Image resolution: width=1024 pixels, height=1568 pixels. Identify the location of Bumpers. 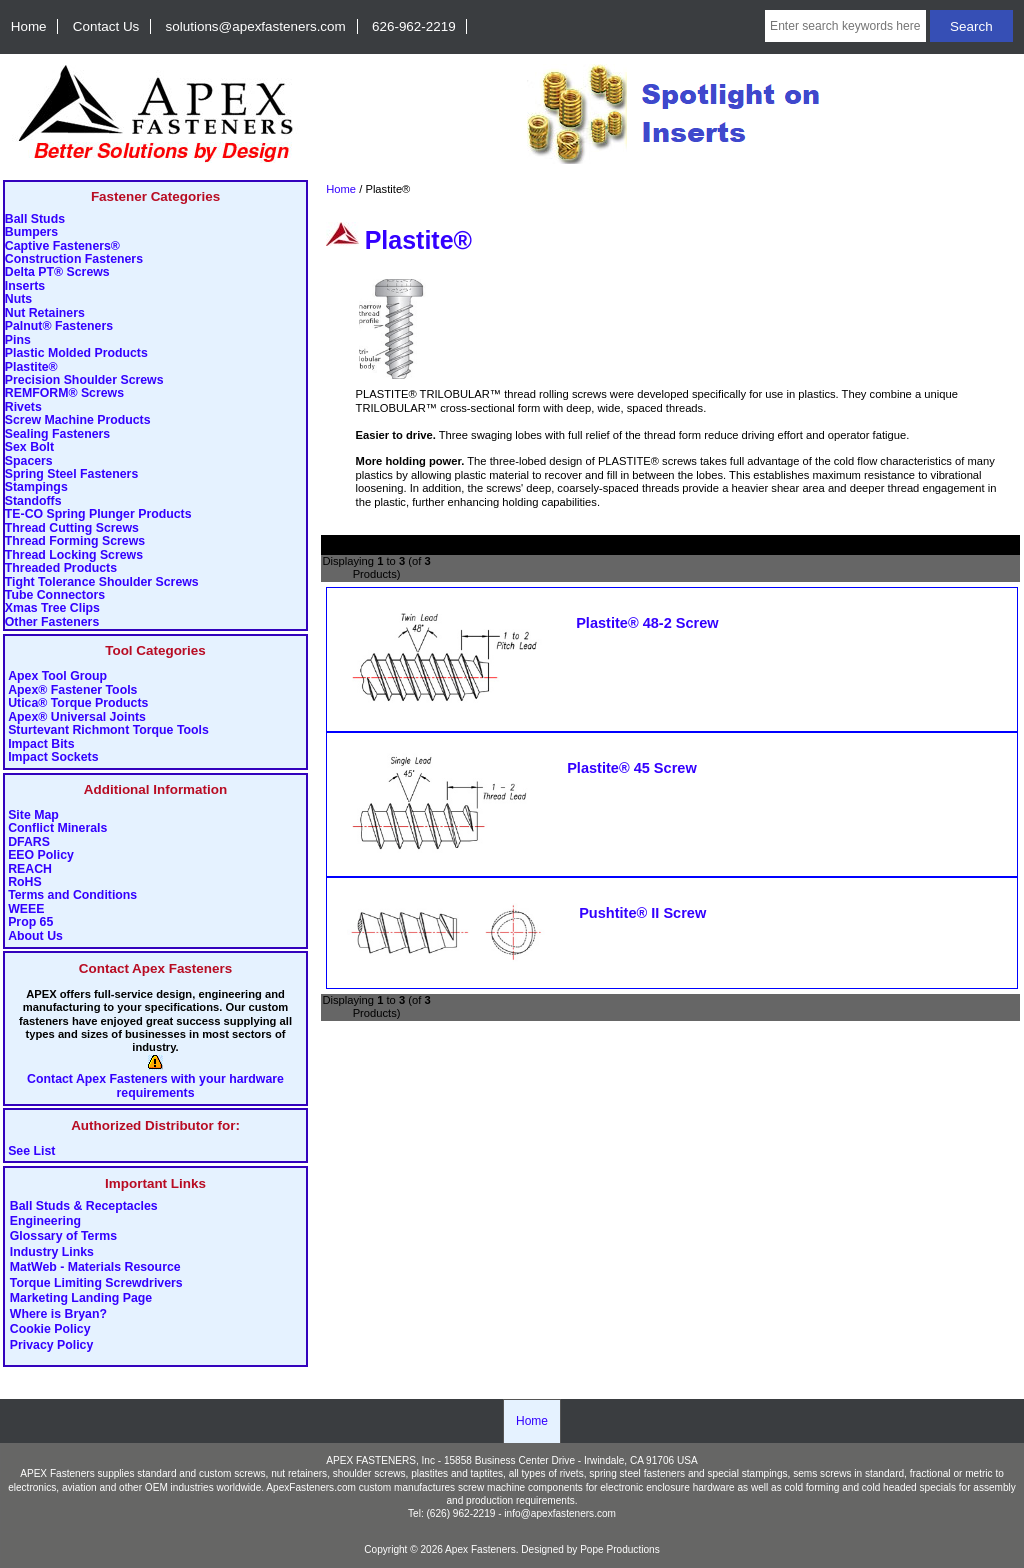
(31, 232).